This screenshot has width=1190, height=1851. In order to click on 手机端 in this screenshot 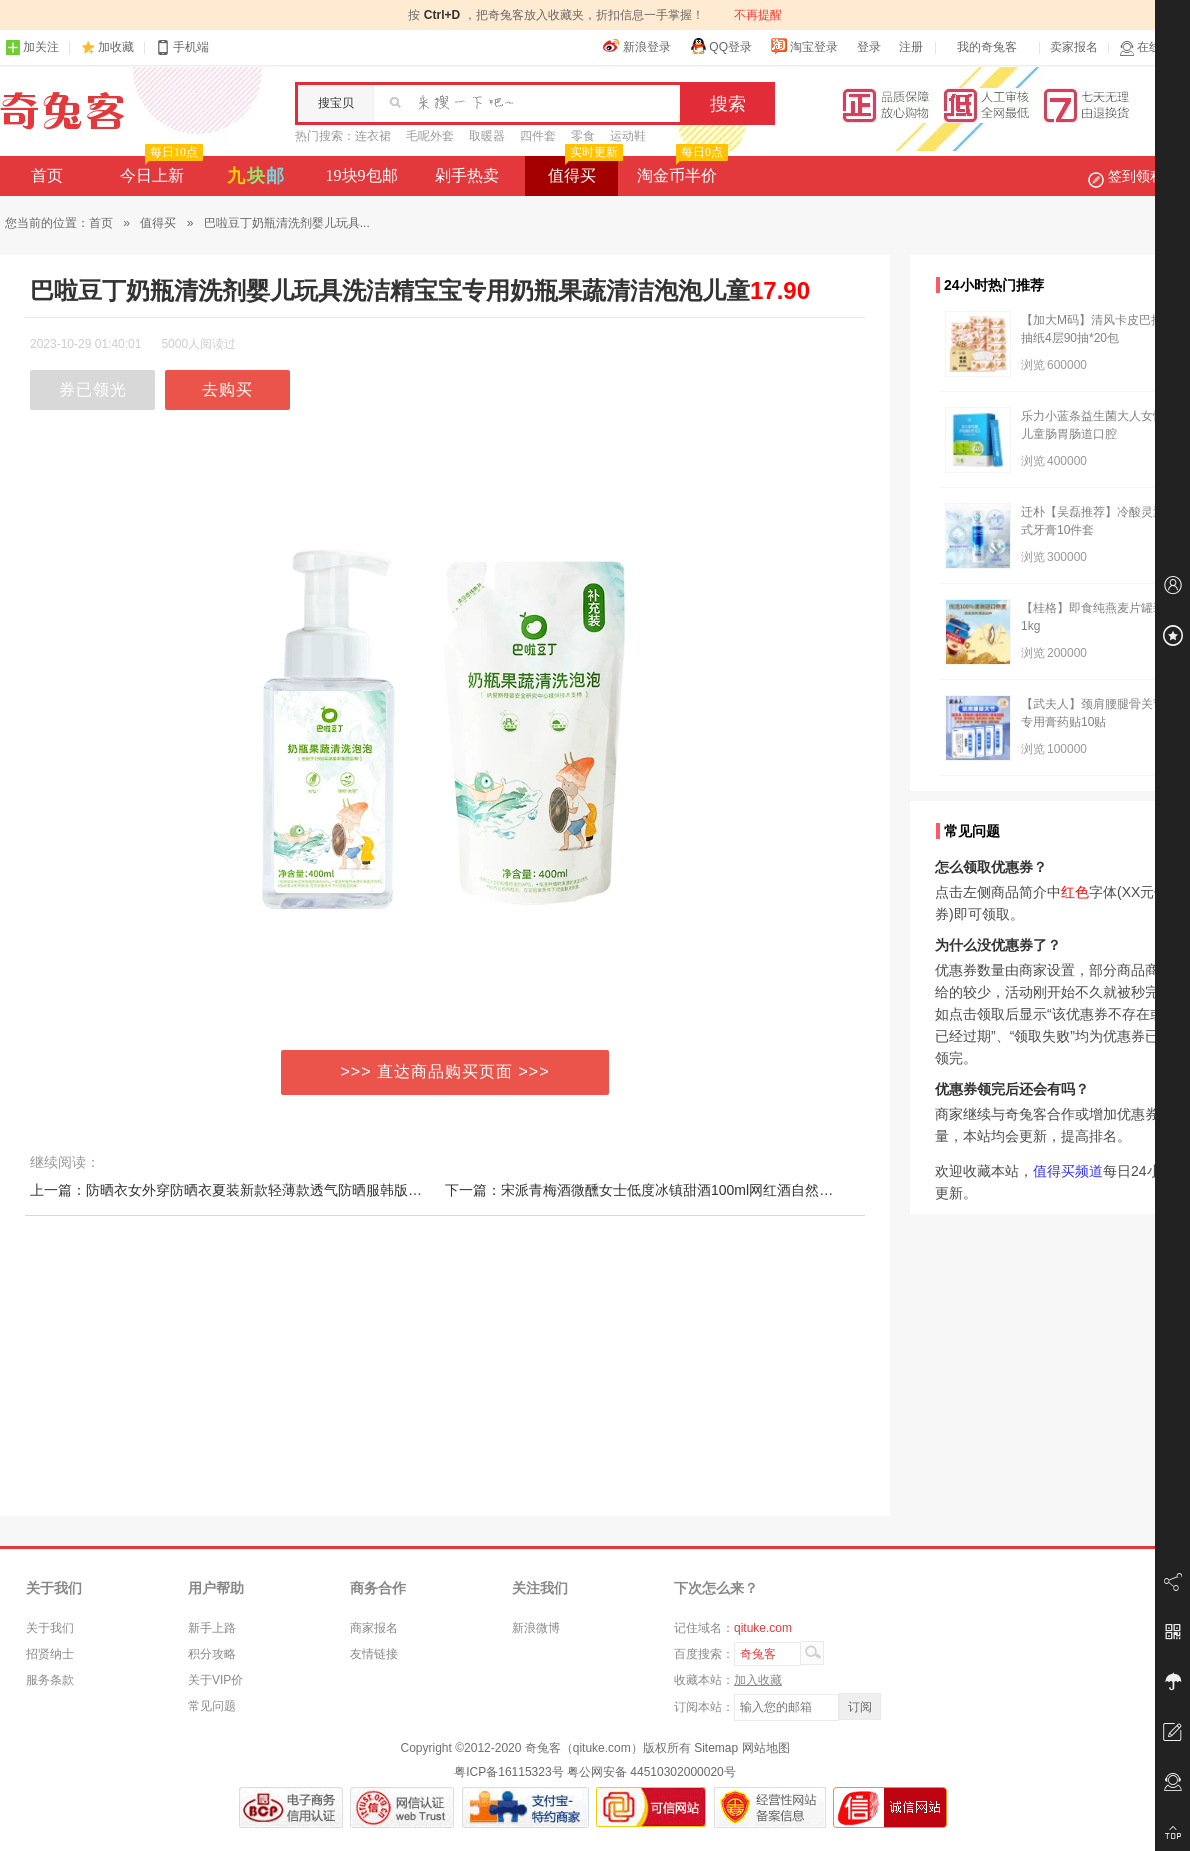, I will do `click(182, 47)`.